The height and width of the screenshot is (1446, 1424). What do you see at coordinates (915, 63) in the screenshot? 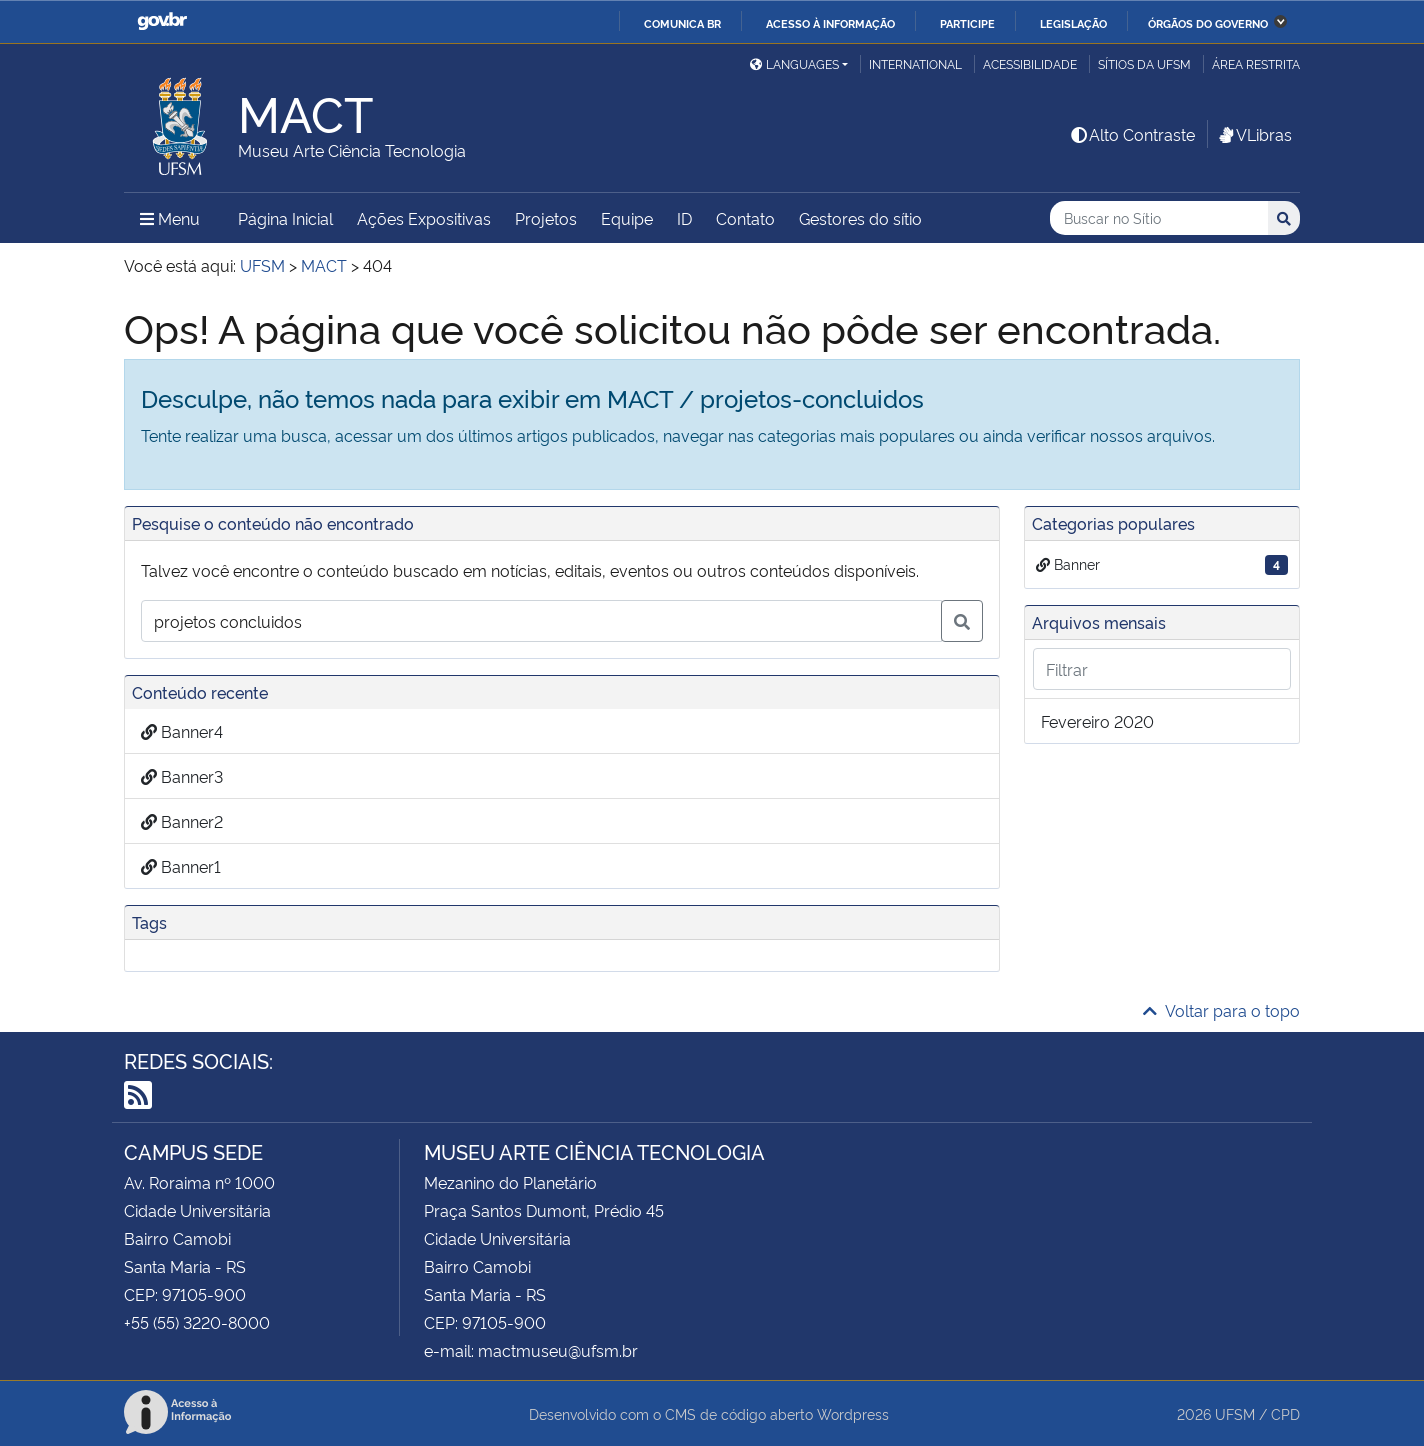
I see `International` at bounding box center [915, 63].